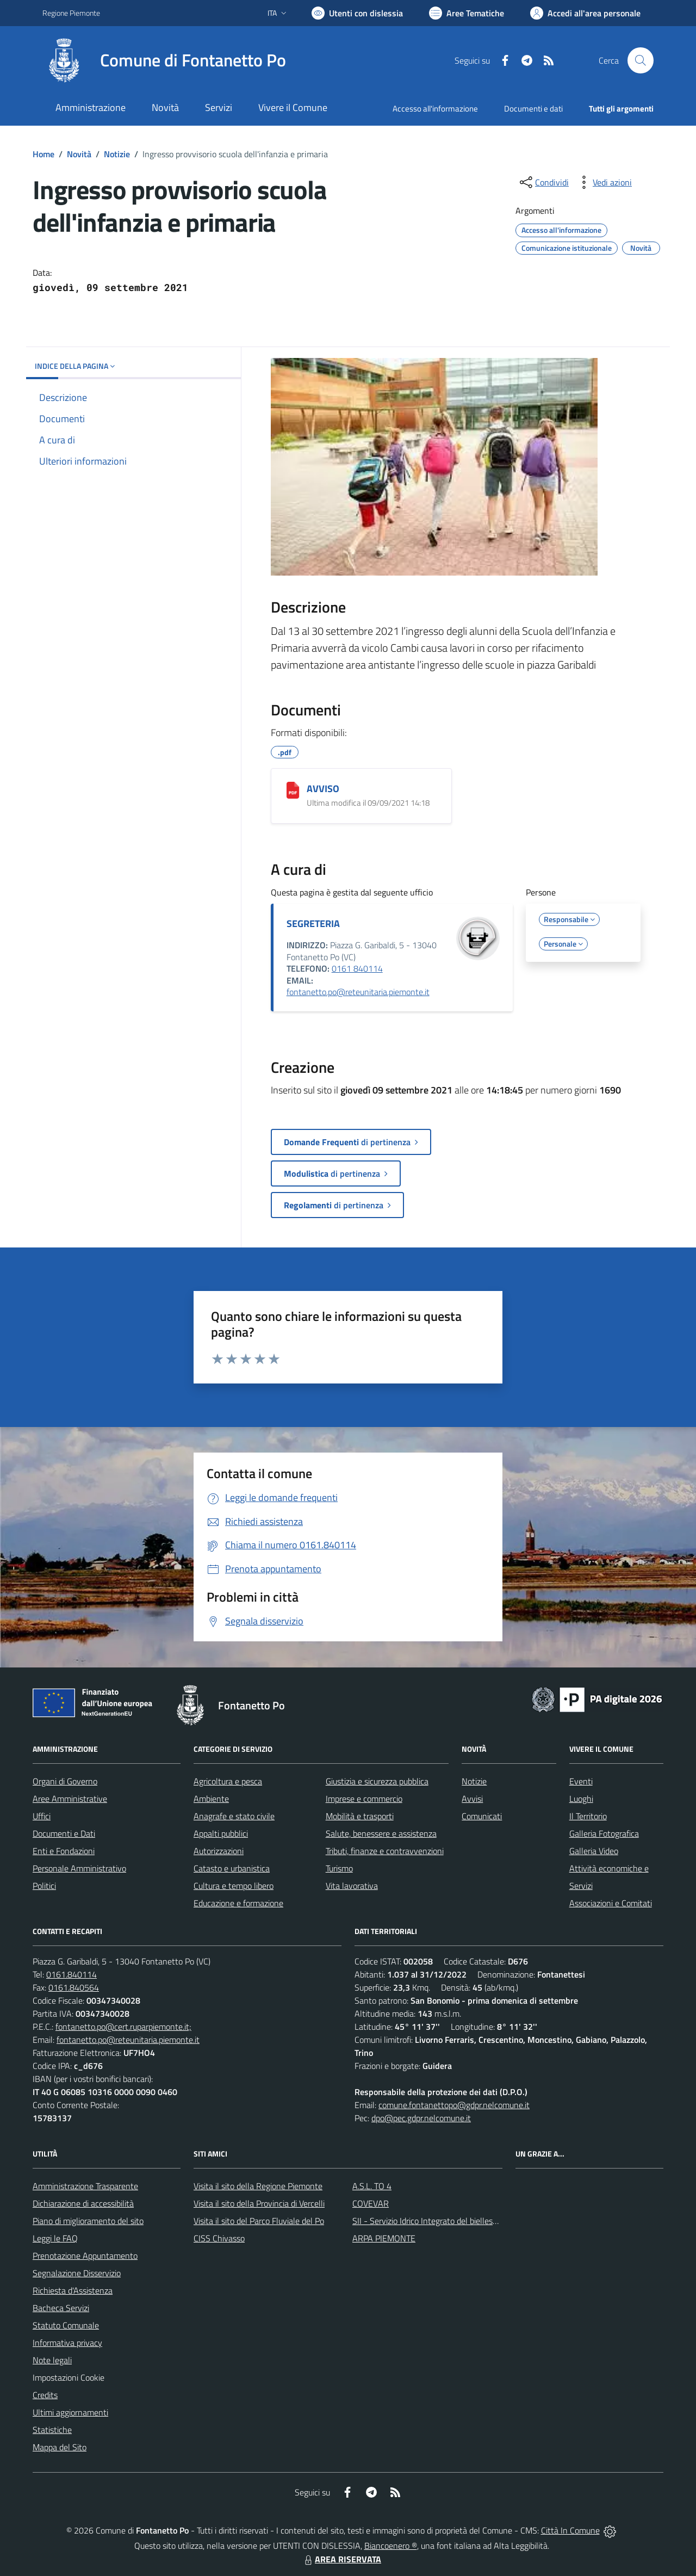 The height and width of the screenshot is (2576, 696). What do you see at coordinates (357, 13) in the screenshot?
I see `[Usa la font Biancoenero ®]` at bounding box center [357, 13].